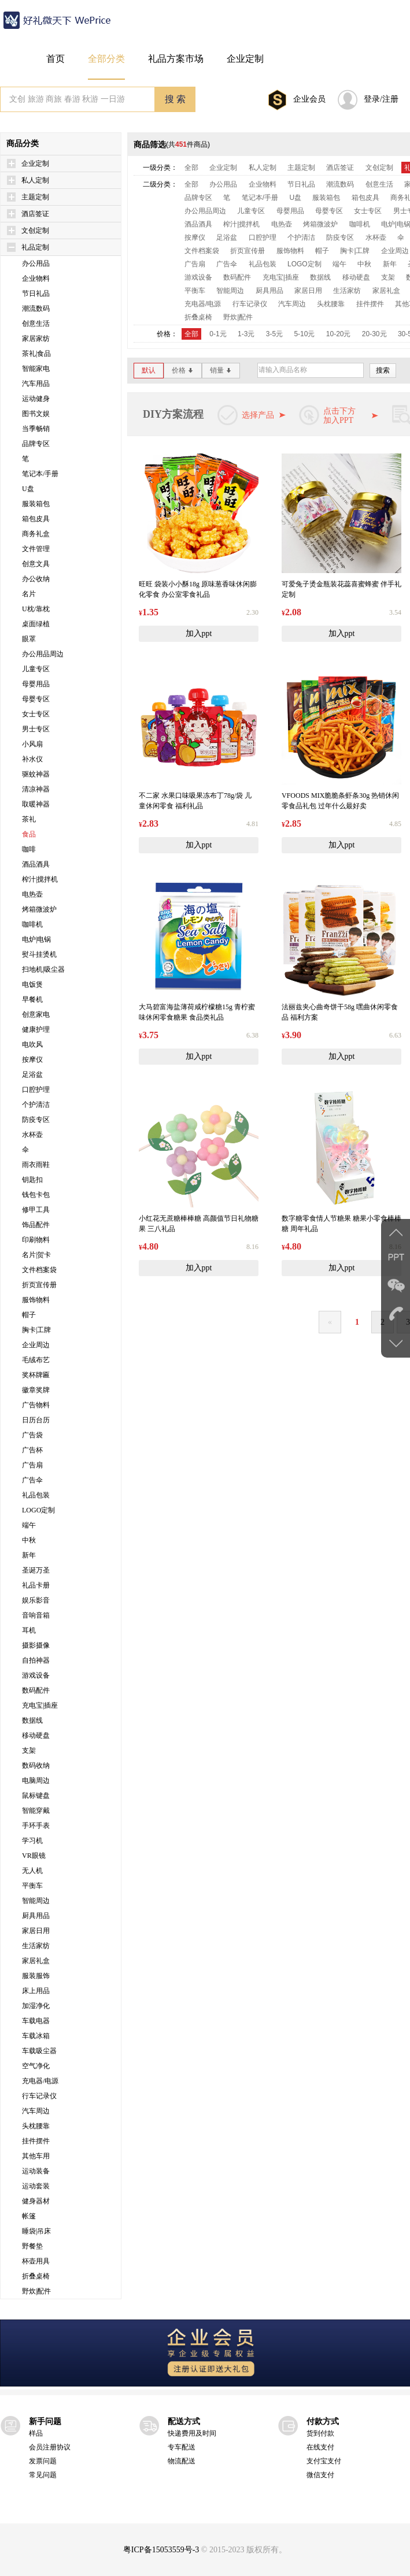 The width and height of the screenshot is (410, 2576). I want to click on 端午, so click(29, 1525).